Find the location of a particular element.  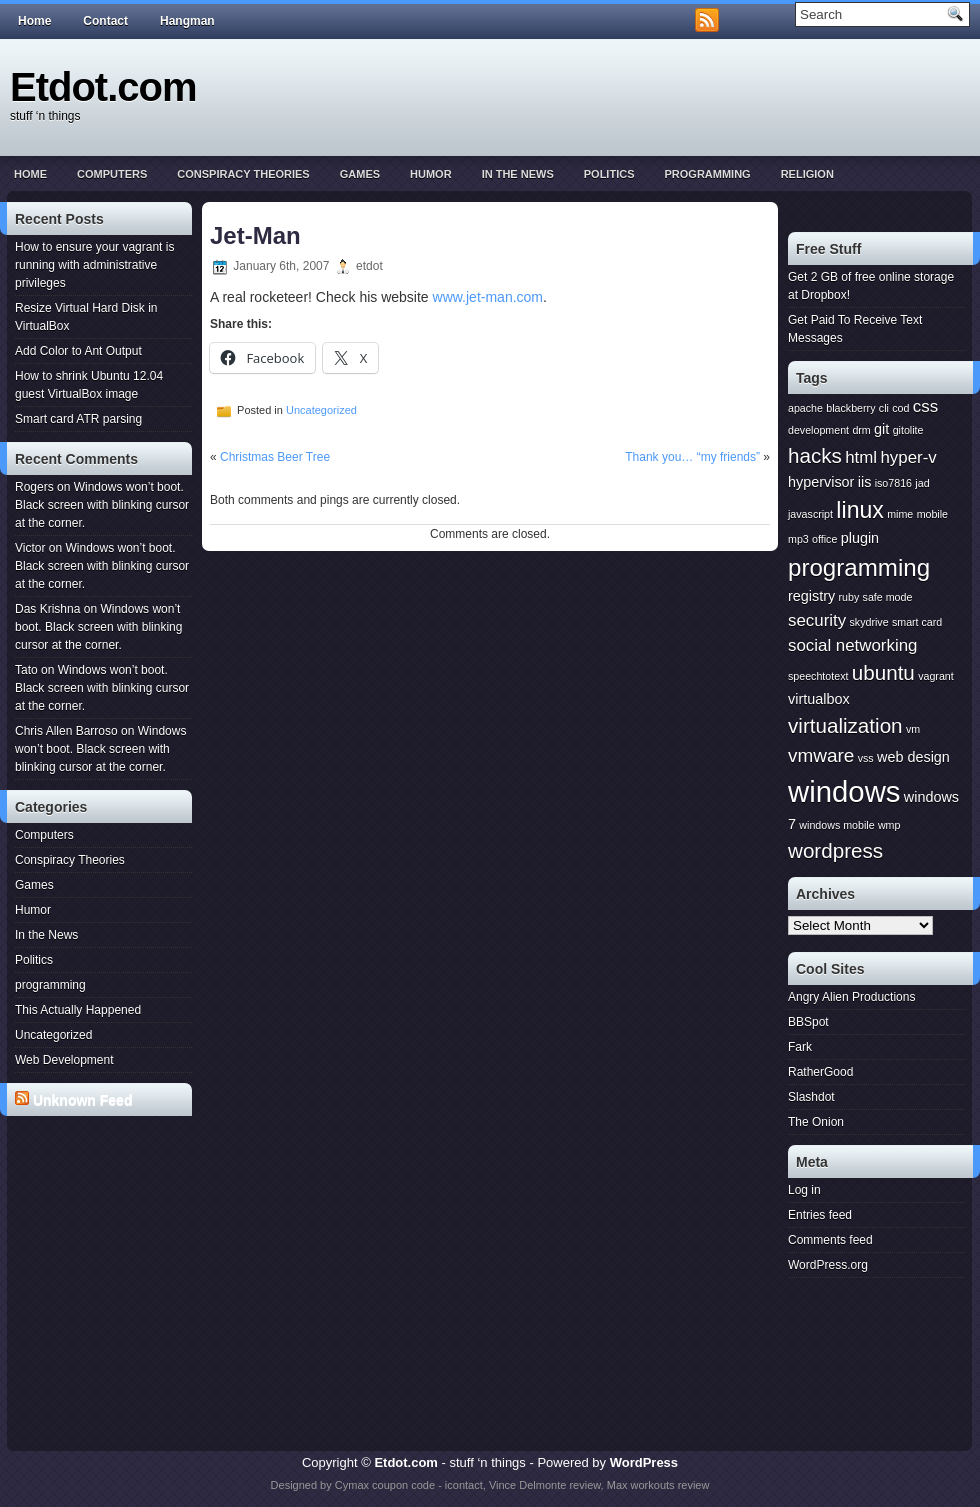

windows mobile [windows mobile (1 item)] is located at coordinates (836, 825).